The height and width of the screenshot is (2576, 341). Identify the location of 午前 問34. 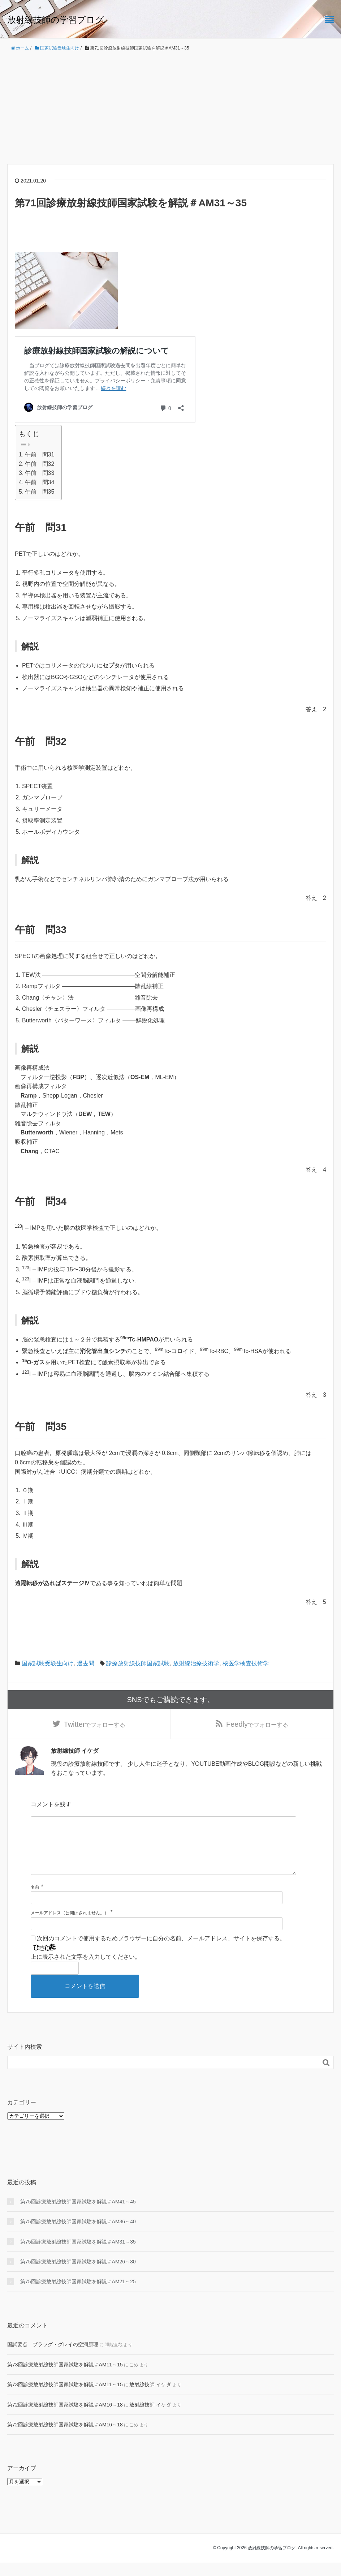
(40, 482).